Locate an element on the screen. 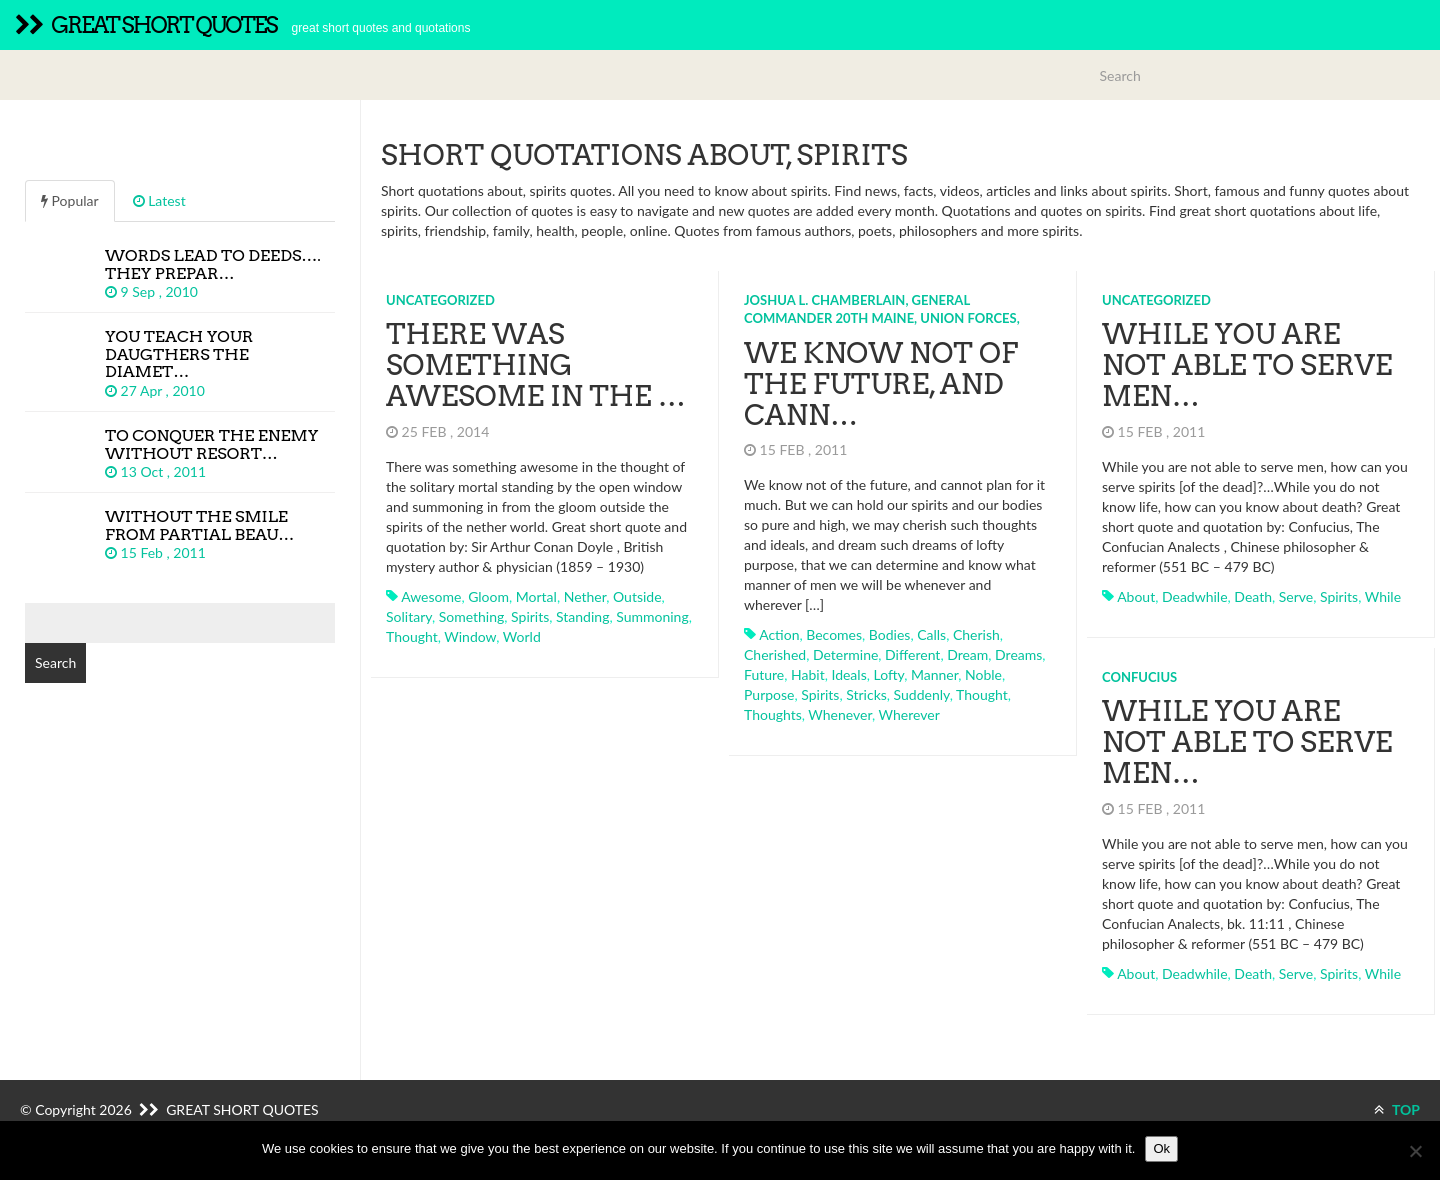 The width and height of the screenshot is (1440, 1180). gloom is located at coordinates (488, 596).